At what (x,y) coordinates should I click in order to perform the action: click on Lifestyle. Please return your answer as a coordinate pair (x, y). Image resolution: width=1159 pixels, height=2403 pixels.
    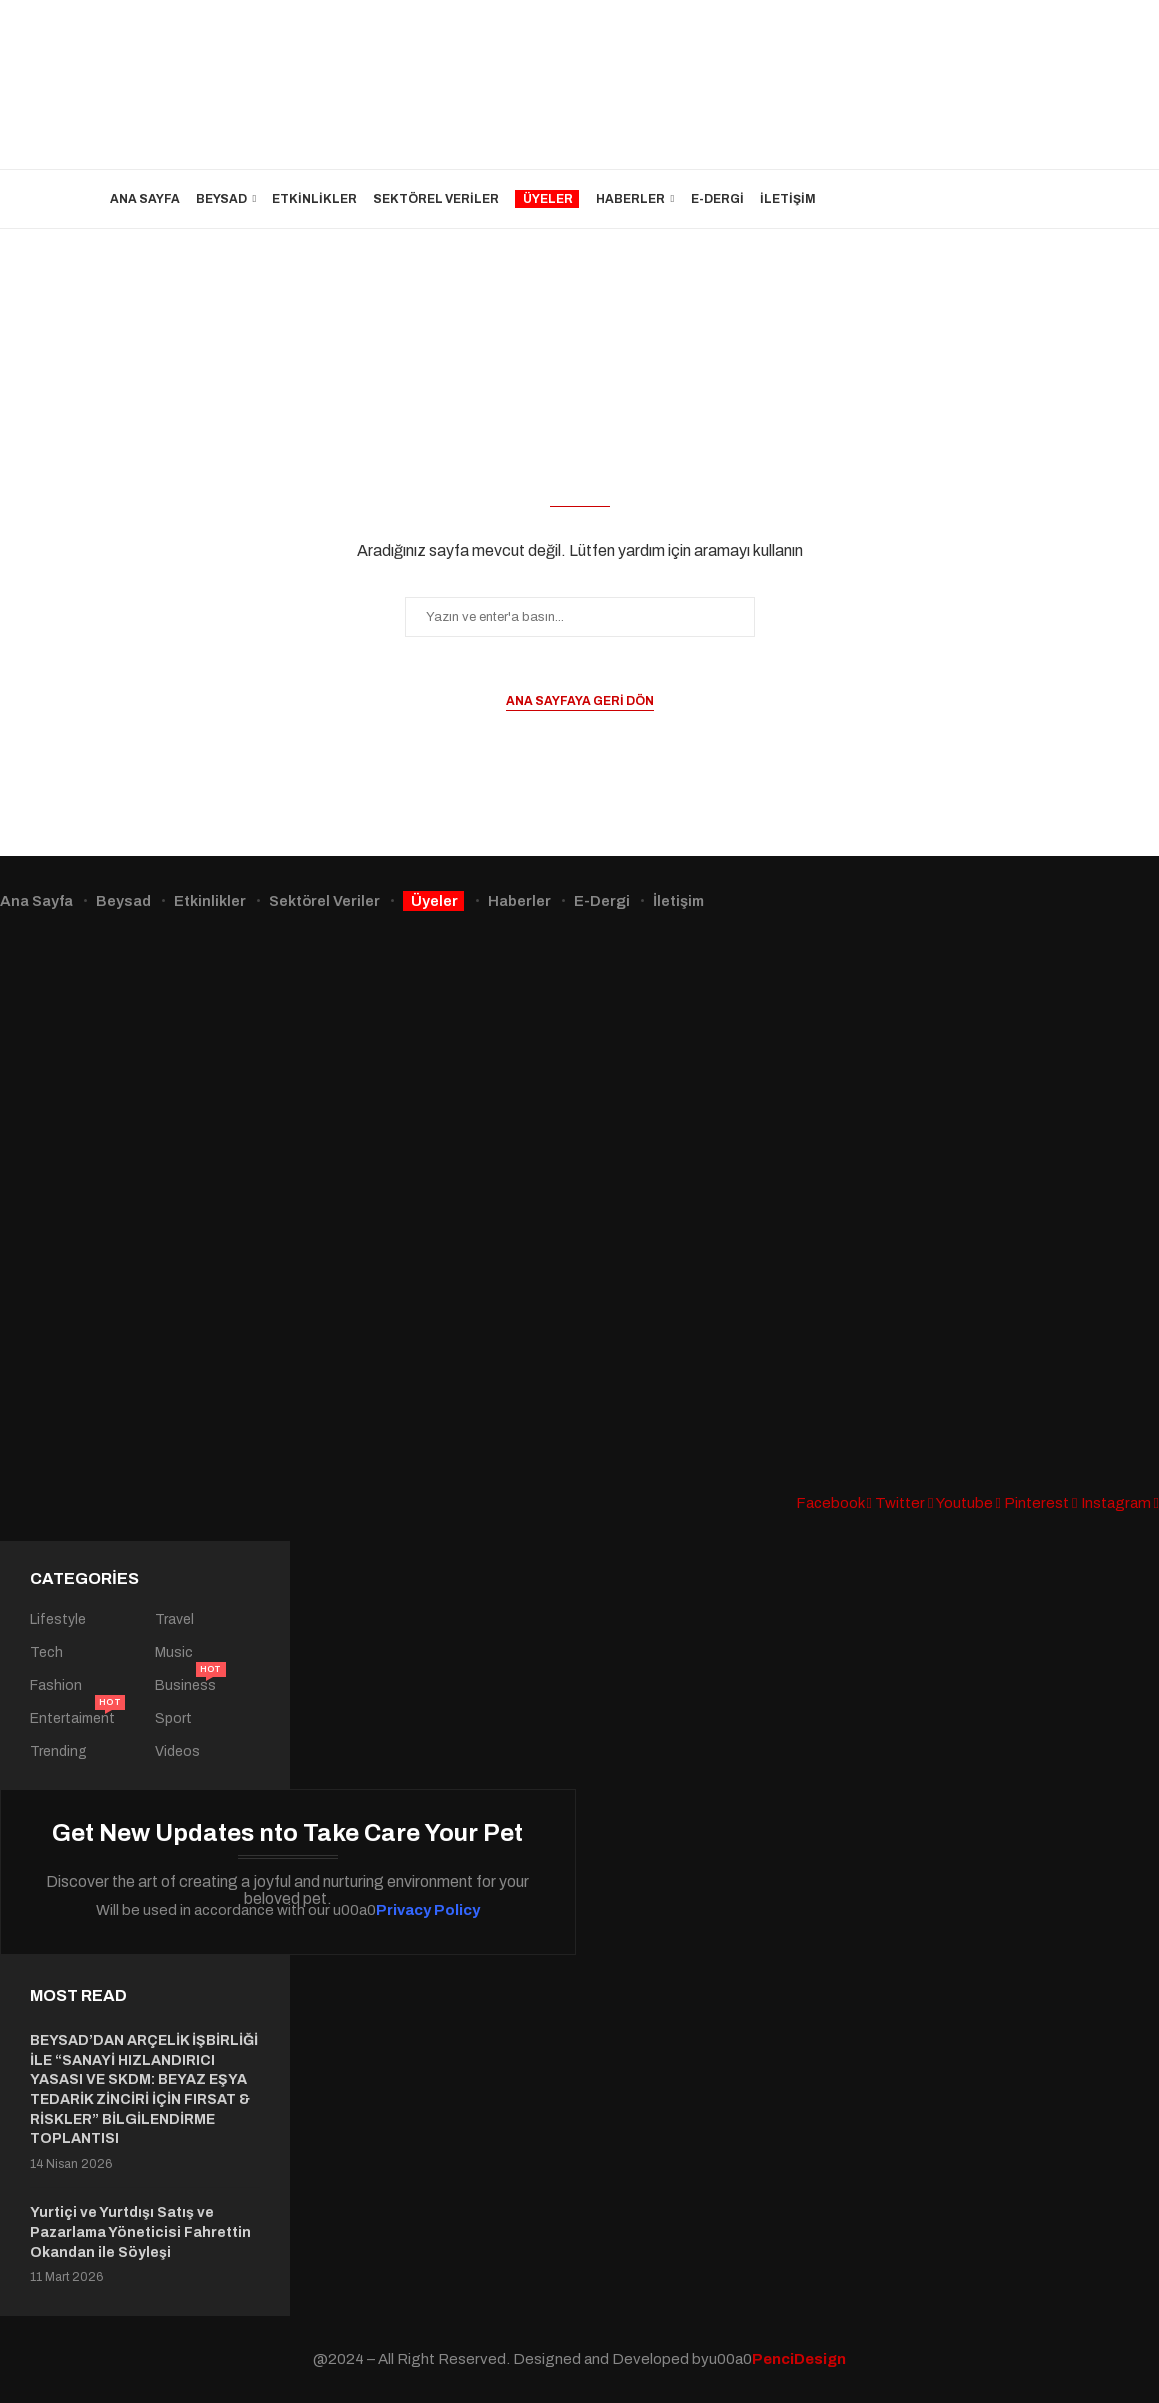
    Looking at the image, I should click on (58, 1620).